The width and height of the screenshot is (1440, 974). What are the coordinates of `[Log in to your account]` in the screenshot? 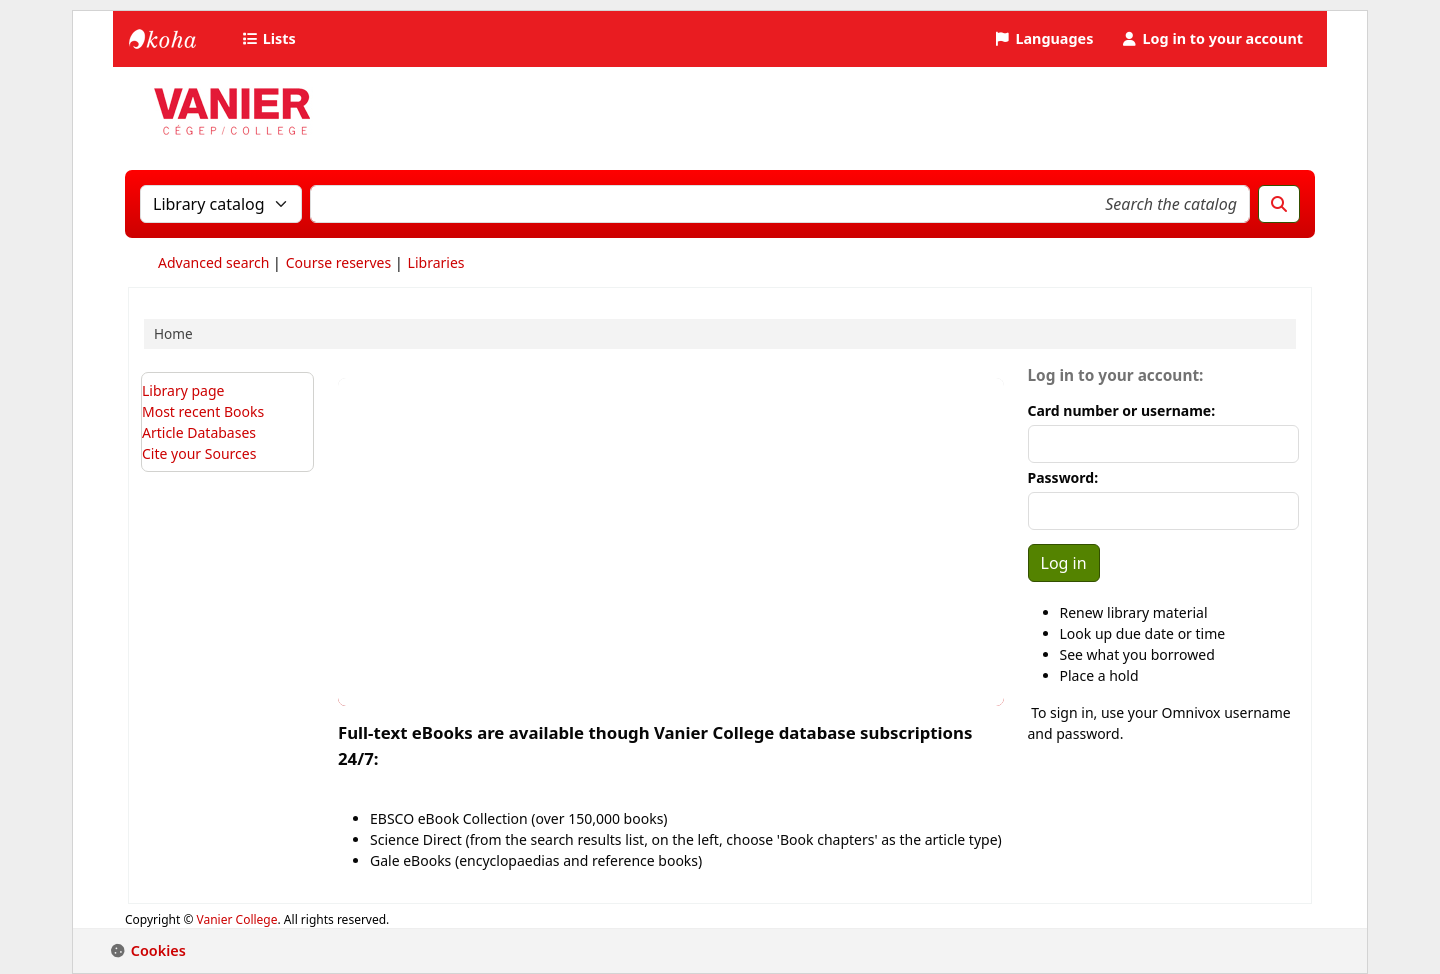 It's located at (1212, 39).